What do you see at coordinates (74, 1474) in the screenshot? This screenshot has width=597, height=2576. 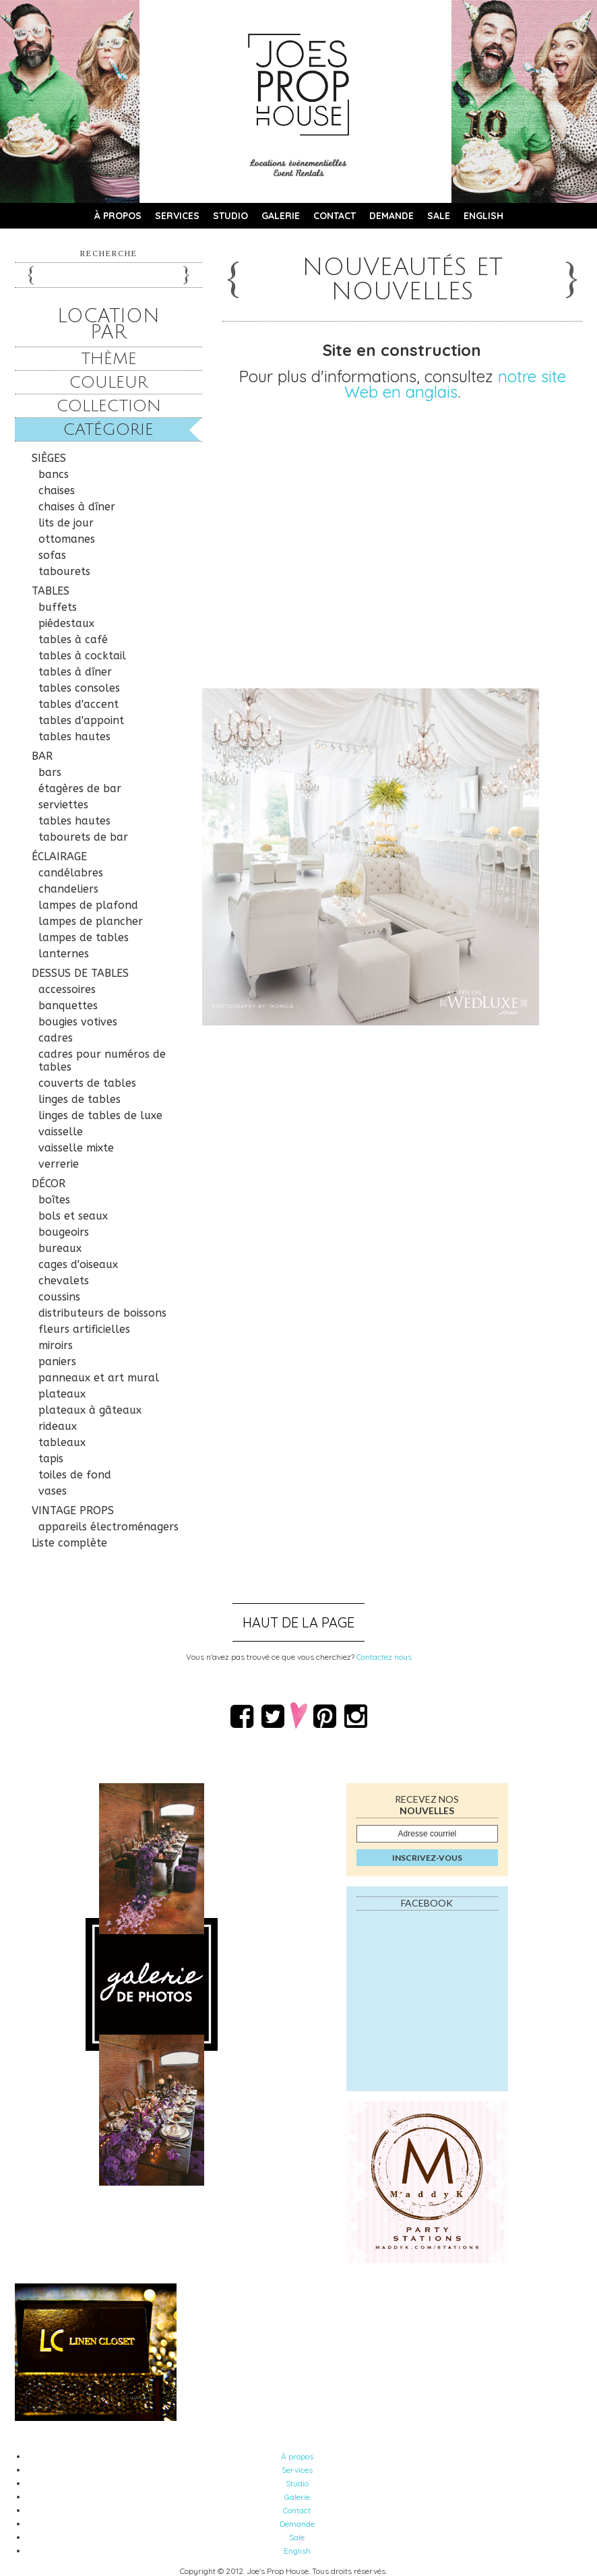 I see `toiles de fond` at bounding box center [74, 1474].